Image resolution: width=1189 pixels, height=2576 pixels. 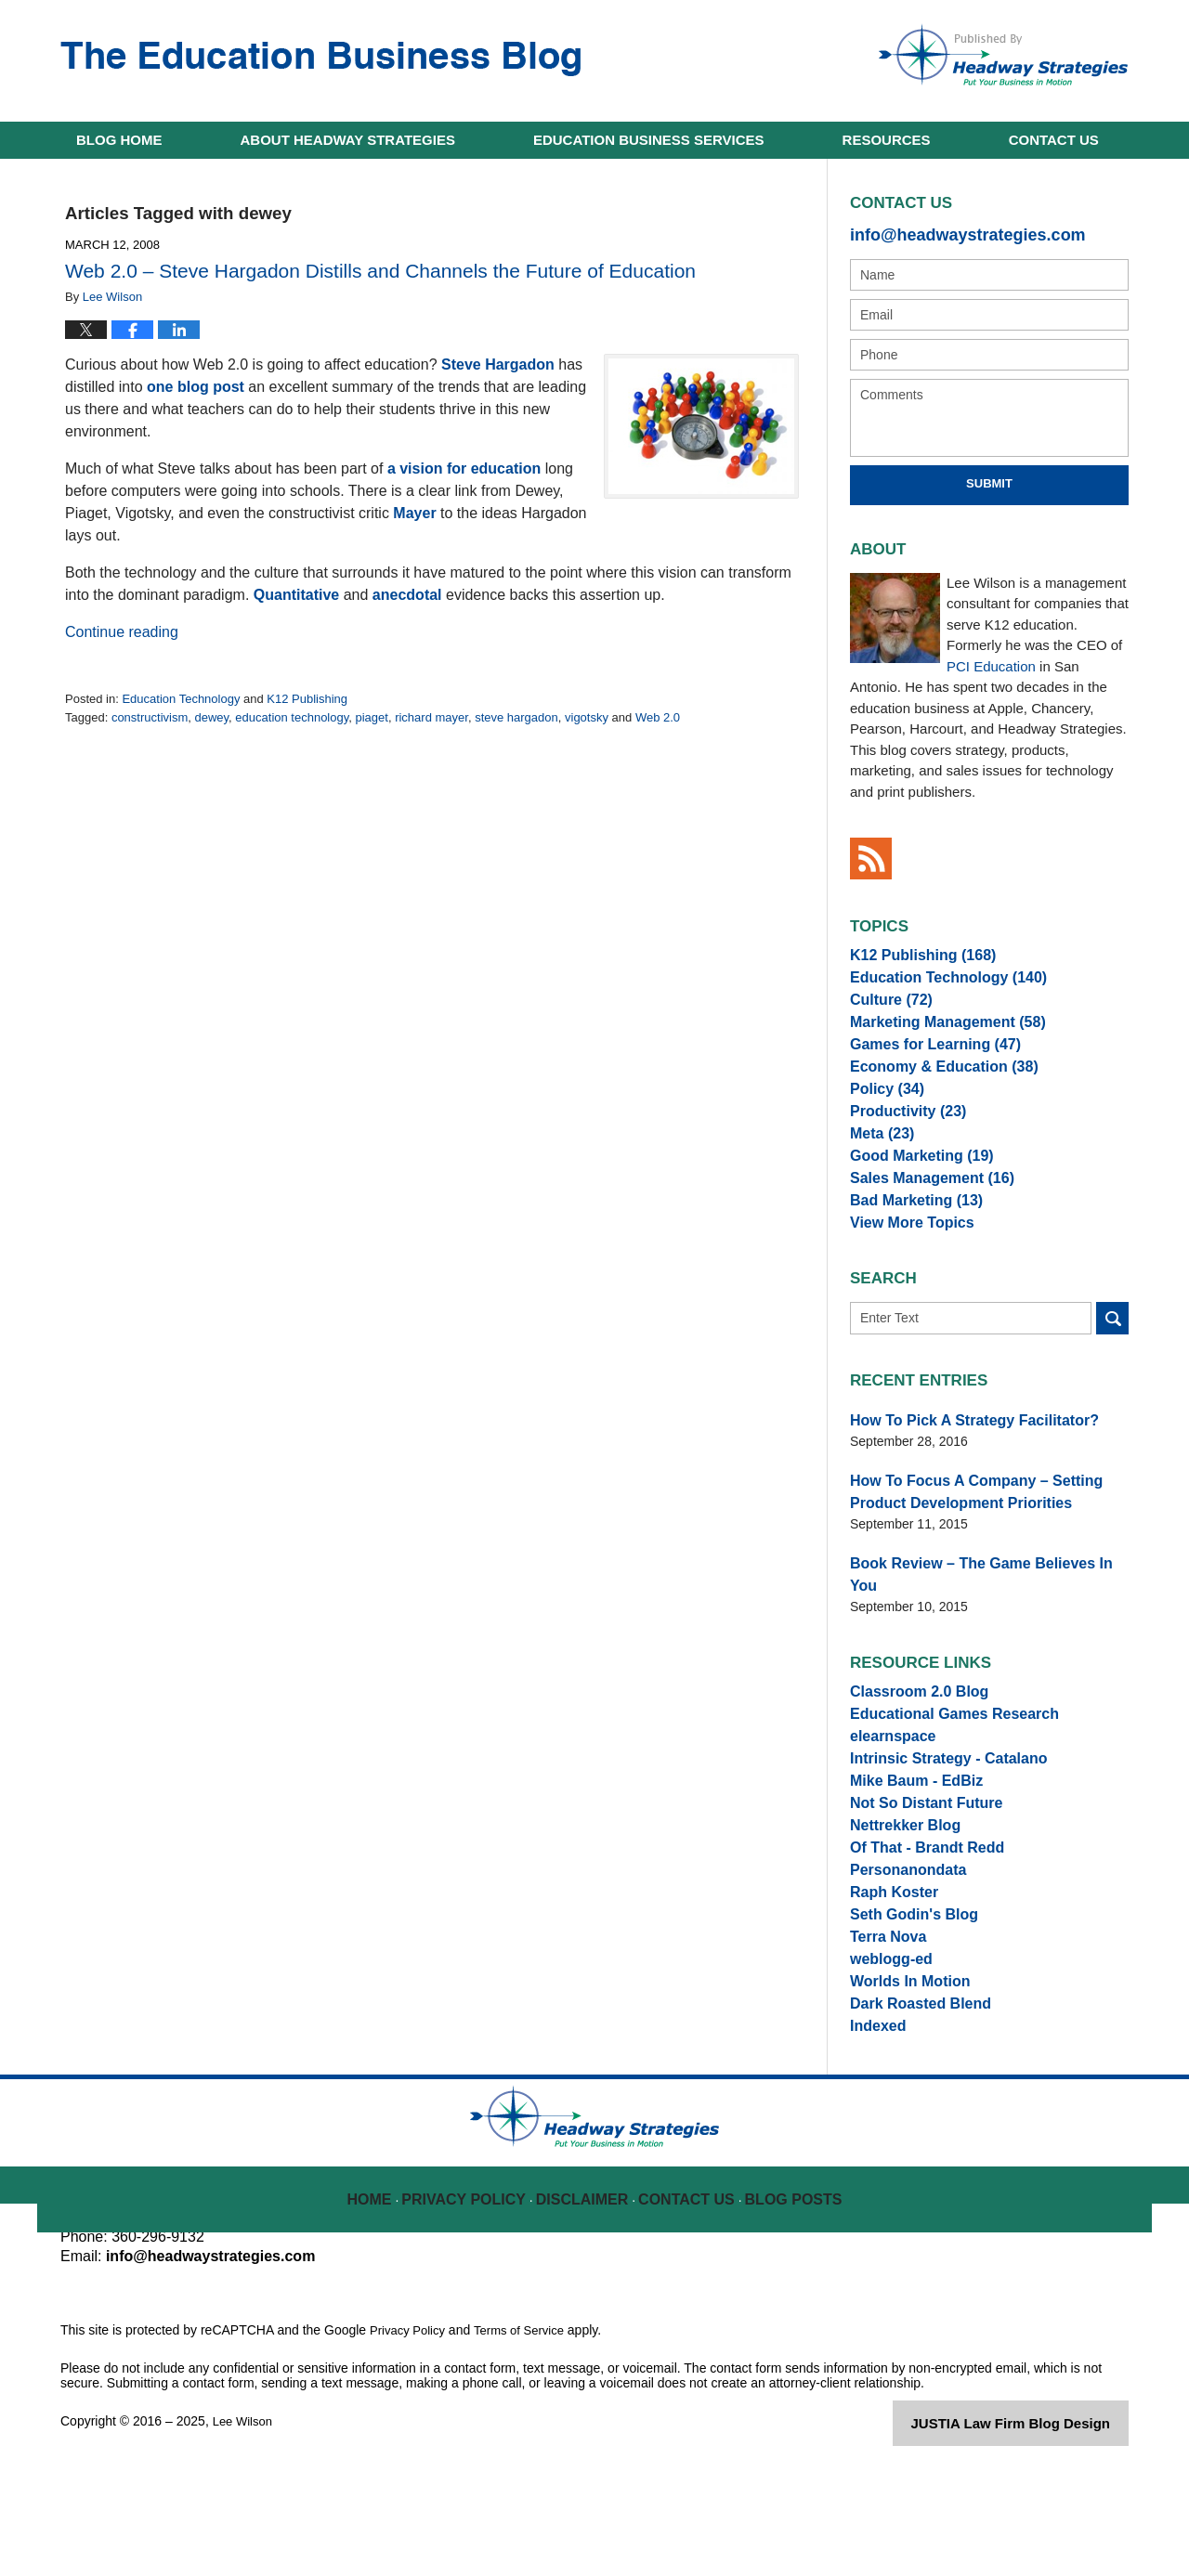 What do you see at coordinates (689, 2296) in the screenshot?
I see `Contact Us` at bounding box center [689, 2296].